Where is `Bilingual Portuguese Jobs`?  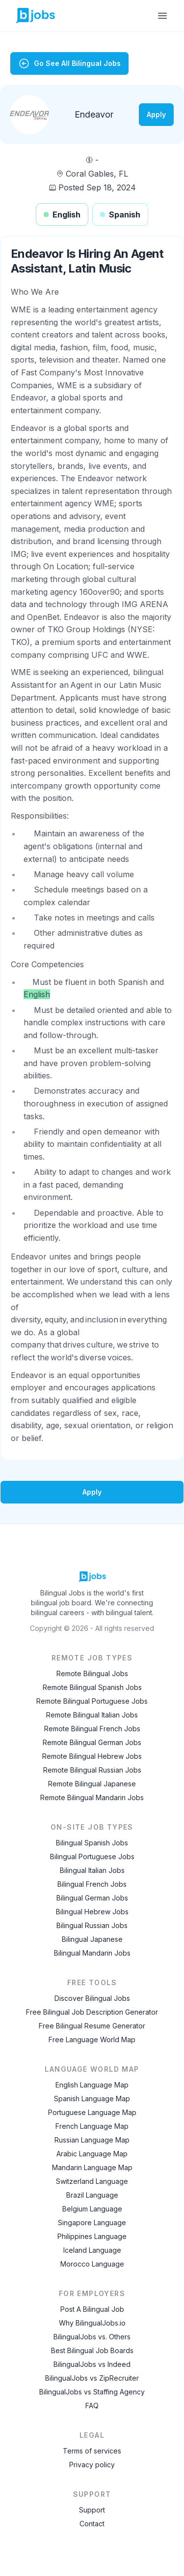
Bilingual Portuguese Jobs is located at coordinates (92, 1856).